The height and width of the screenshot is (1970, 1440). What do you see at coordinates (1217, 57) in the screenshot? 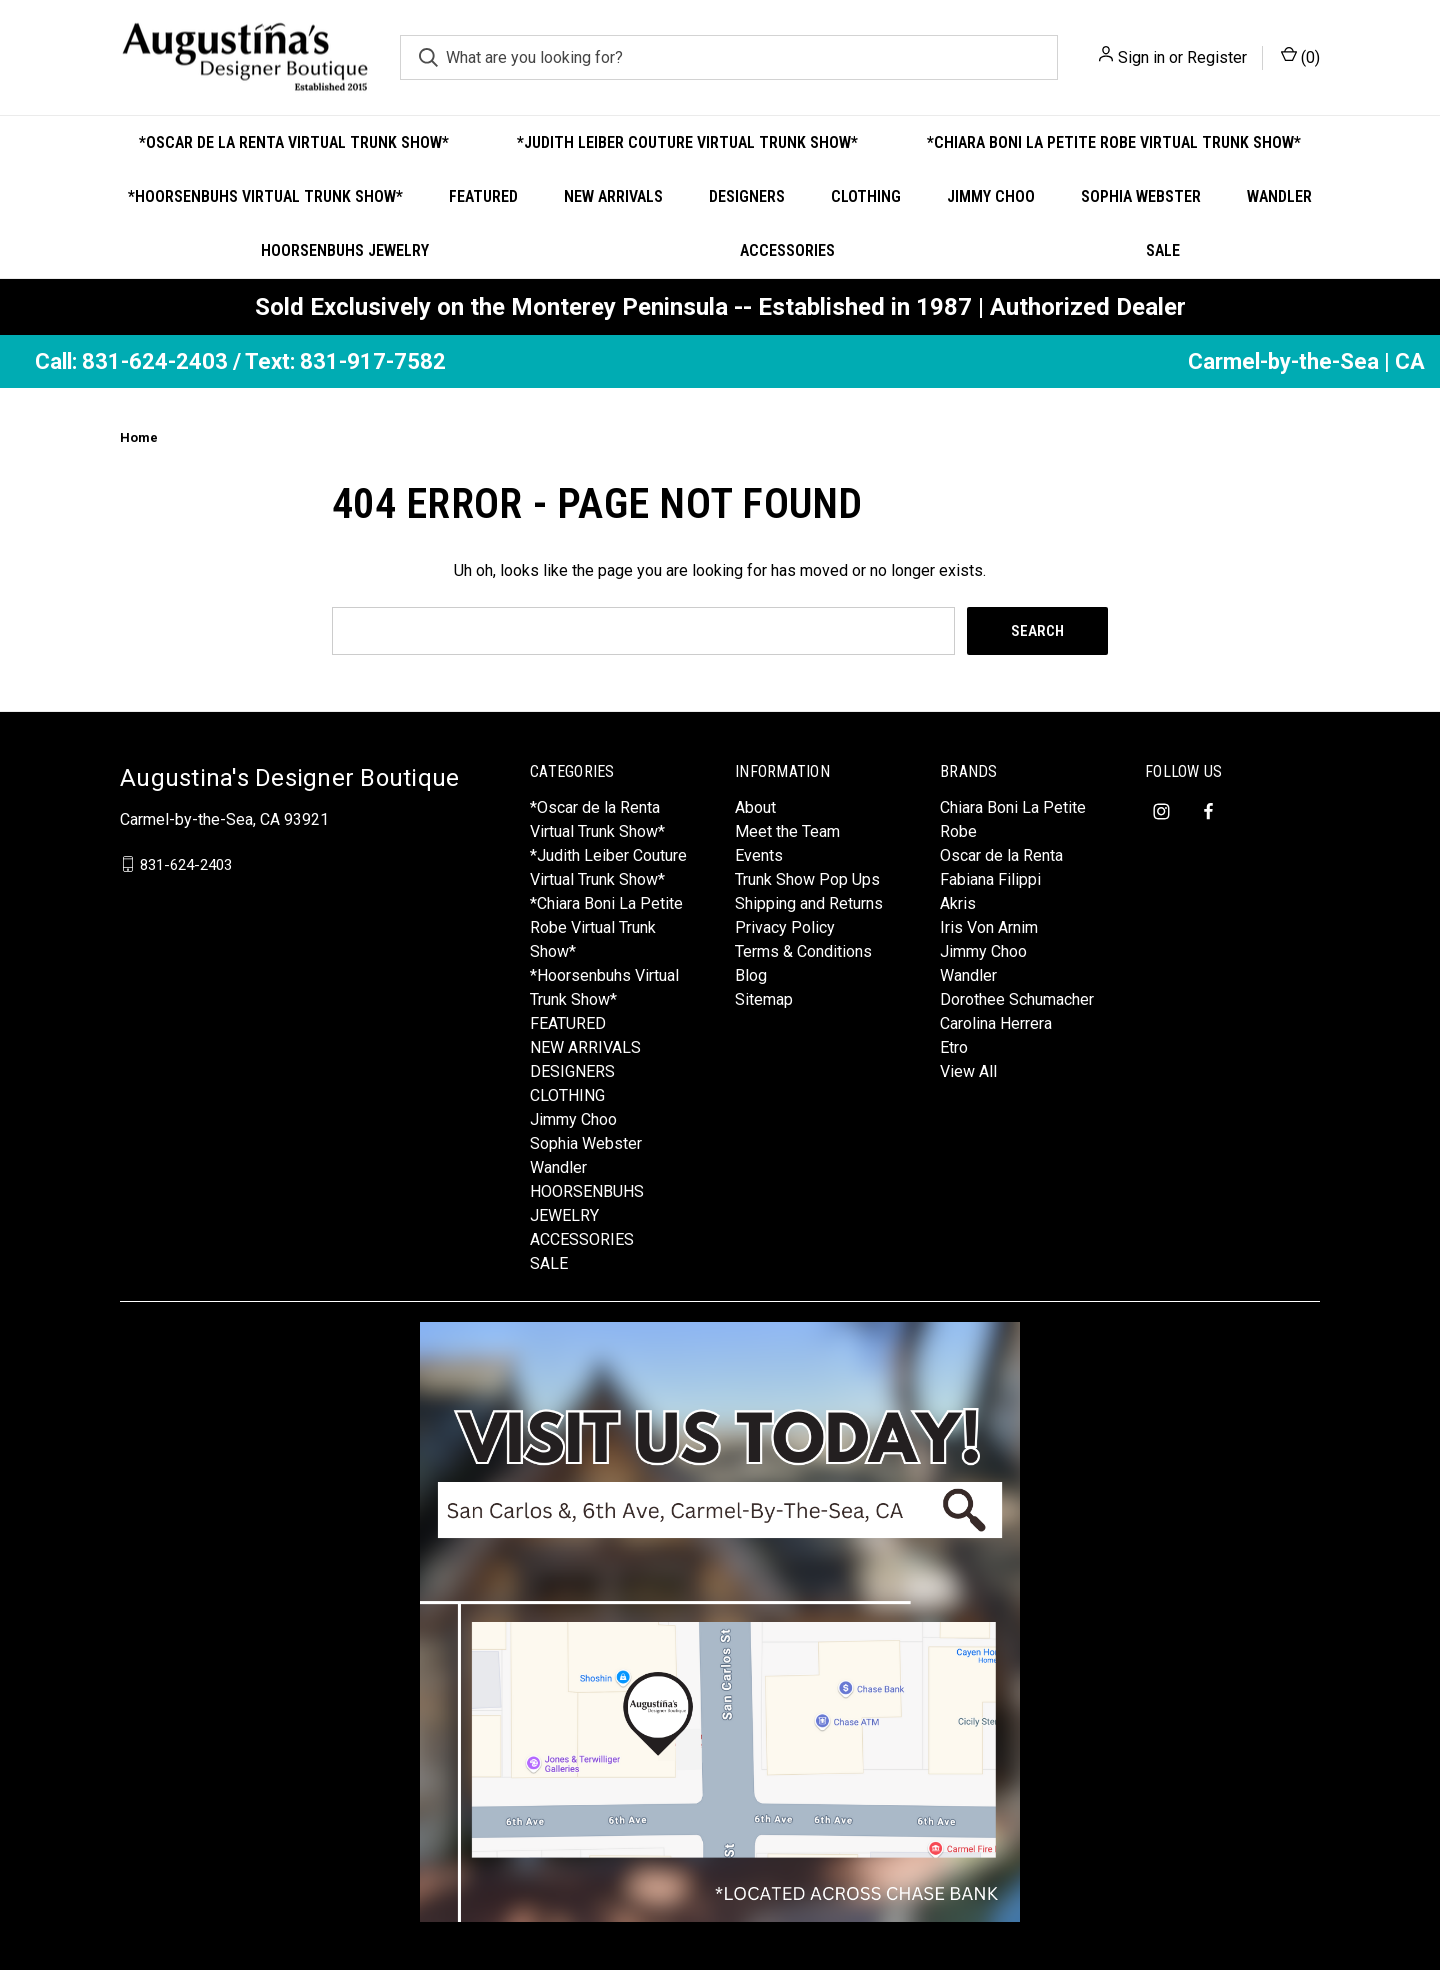
I see `Register` at bounding box center [1217, 57].